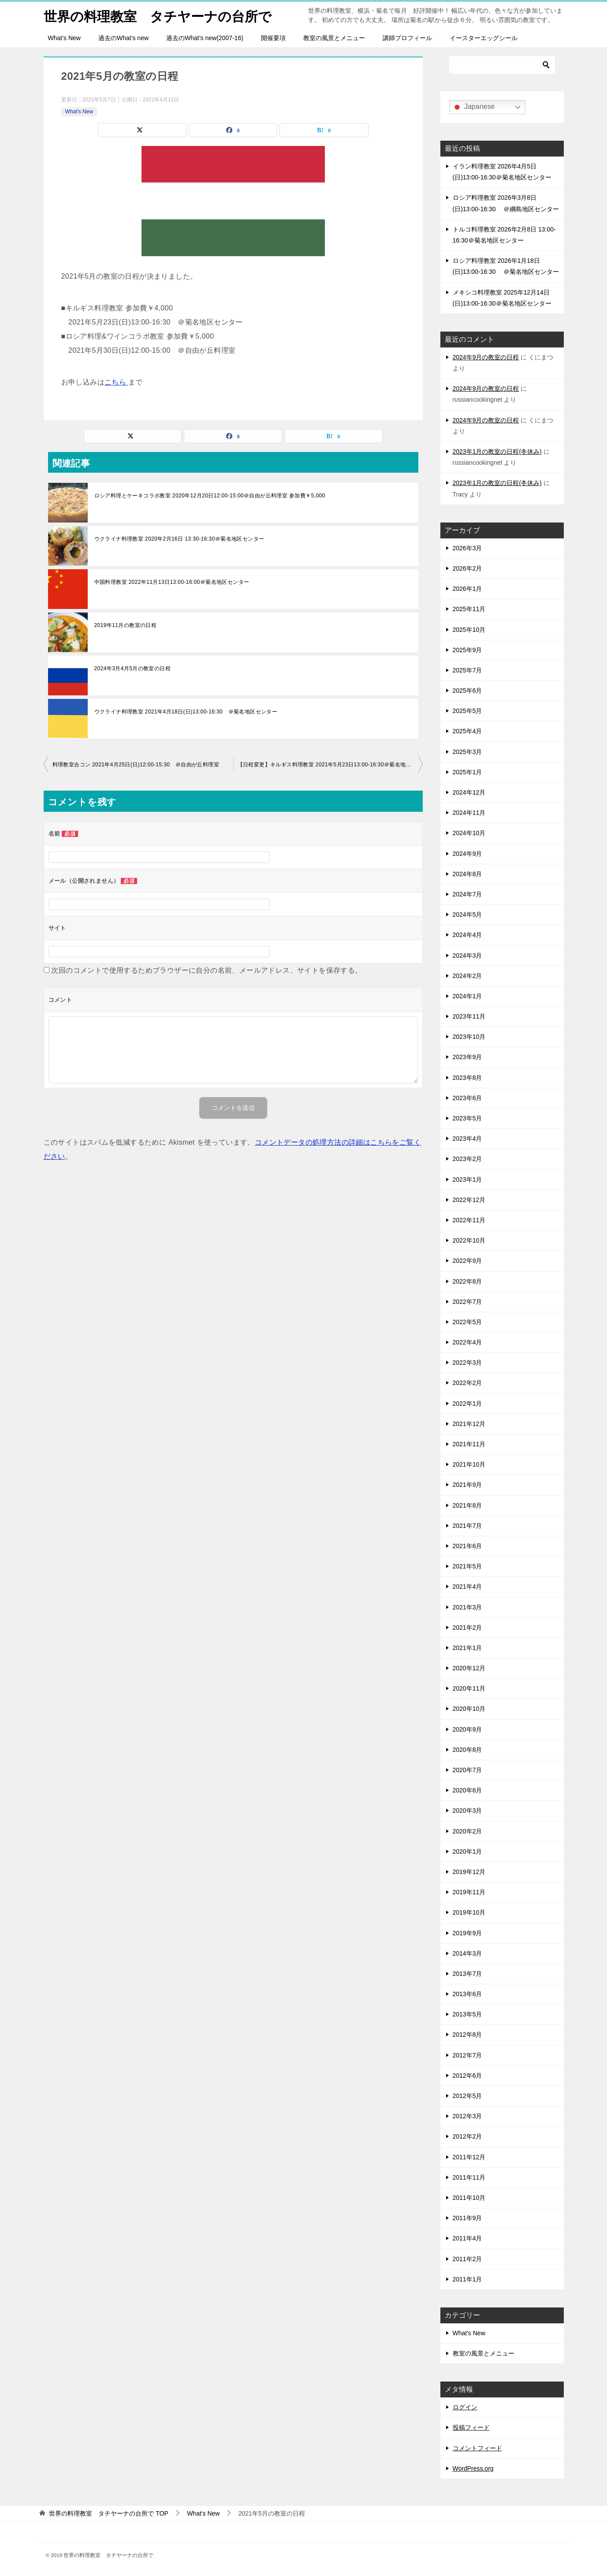 The height and width of the screenshot is (2576, 607). I want to click on 2024年3月4月5月の教室の日程, so click(132, 668).